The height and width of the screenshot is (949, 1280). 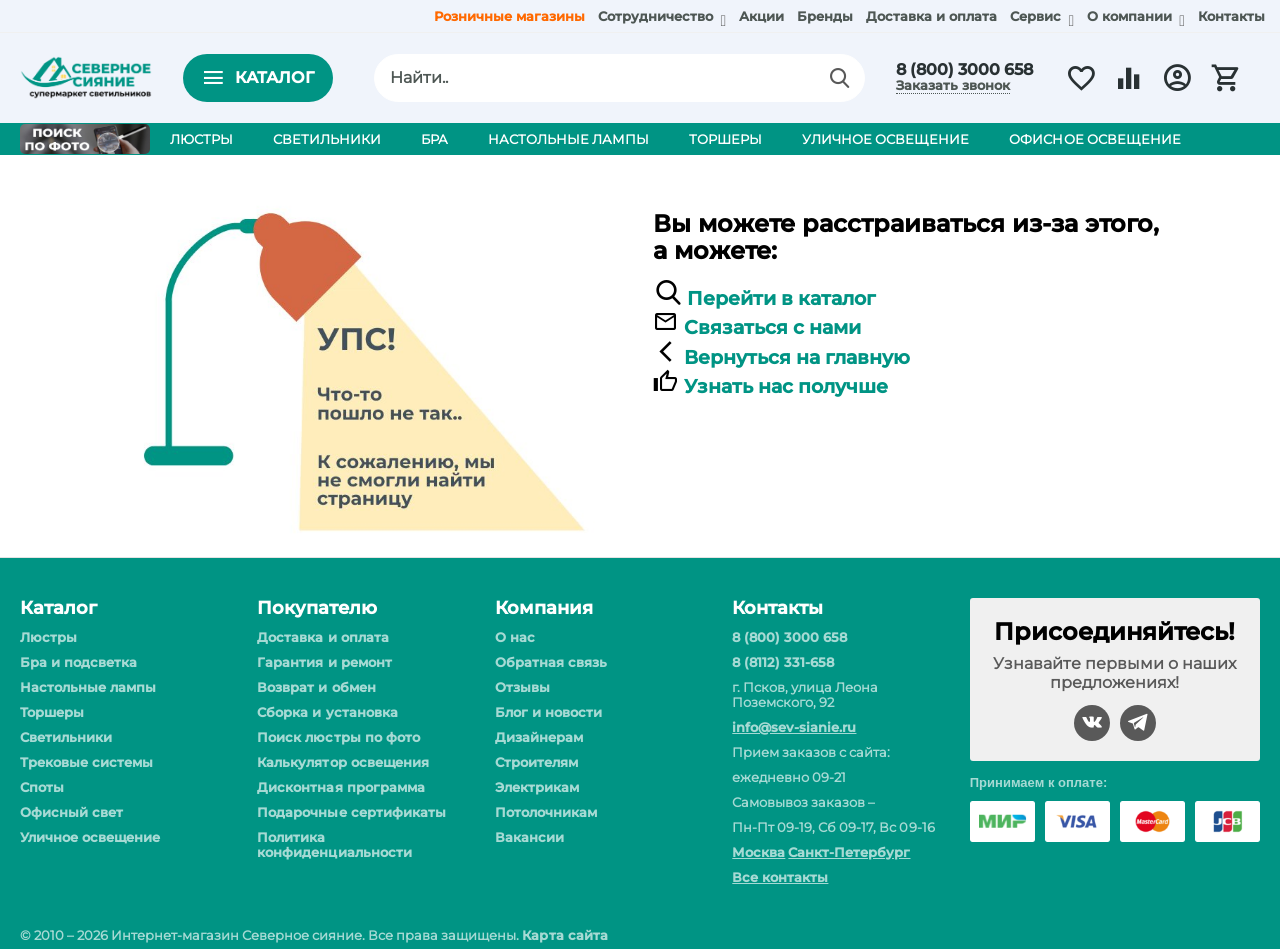 I want to click on Сервис, so click(x=1037, y=16).